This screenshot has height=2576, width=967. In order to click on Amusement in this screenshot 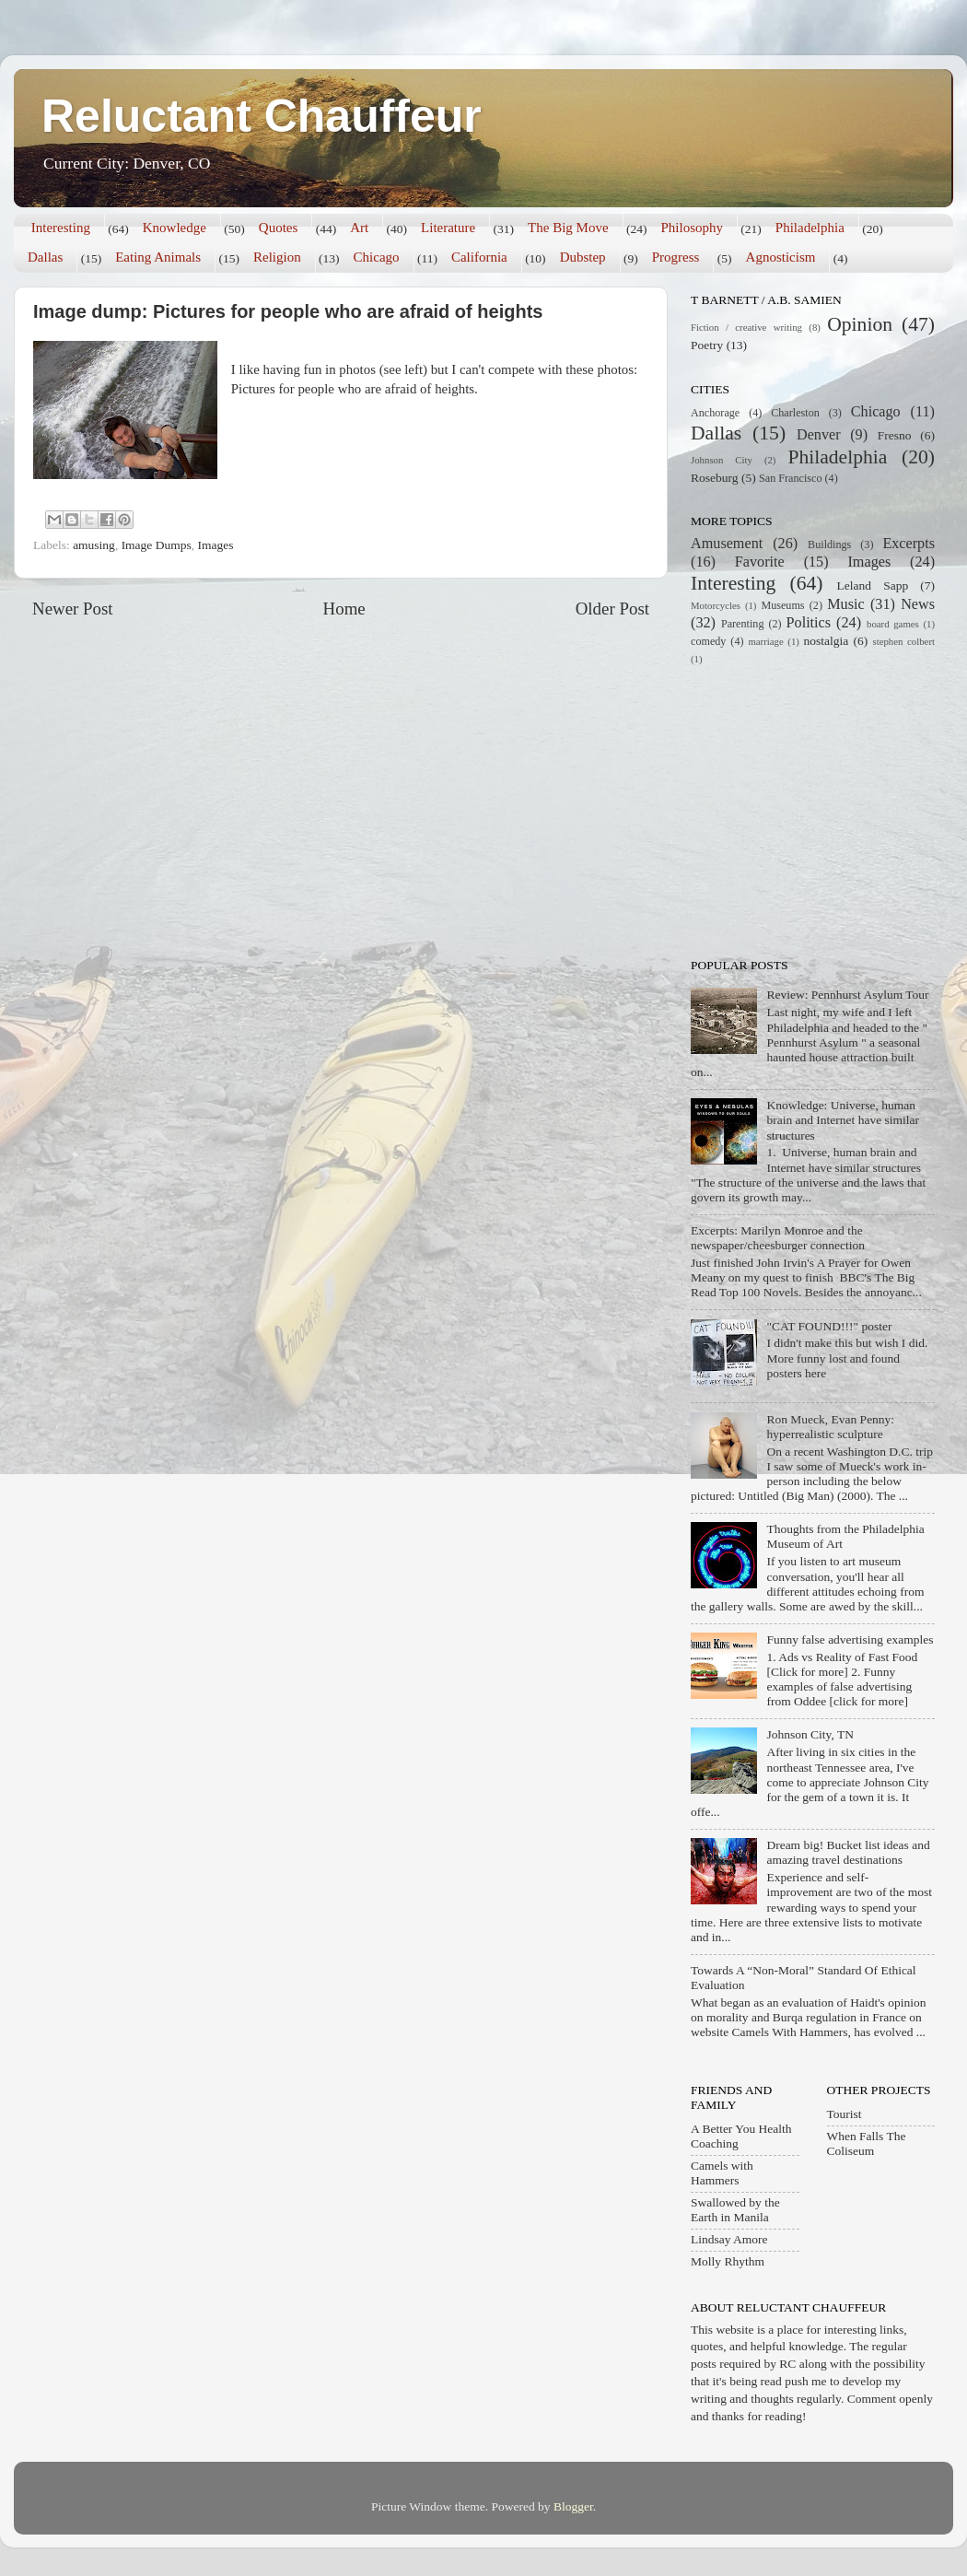, I will do `click(727, 543)`.